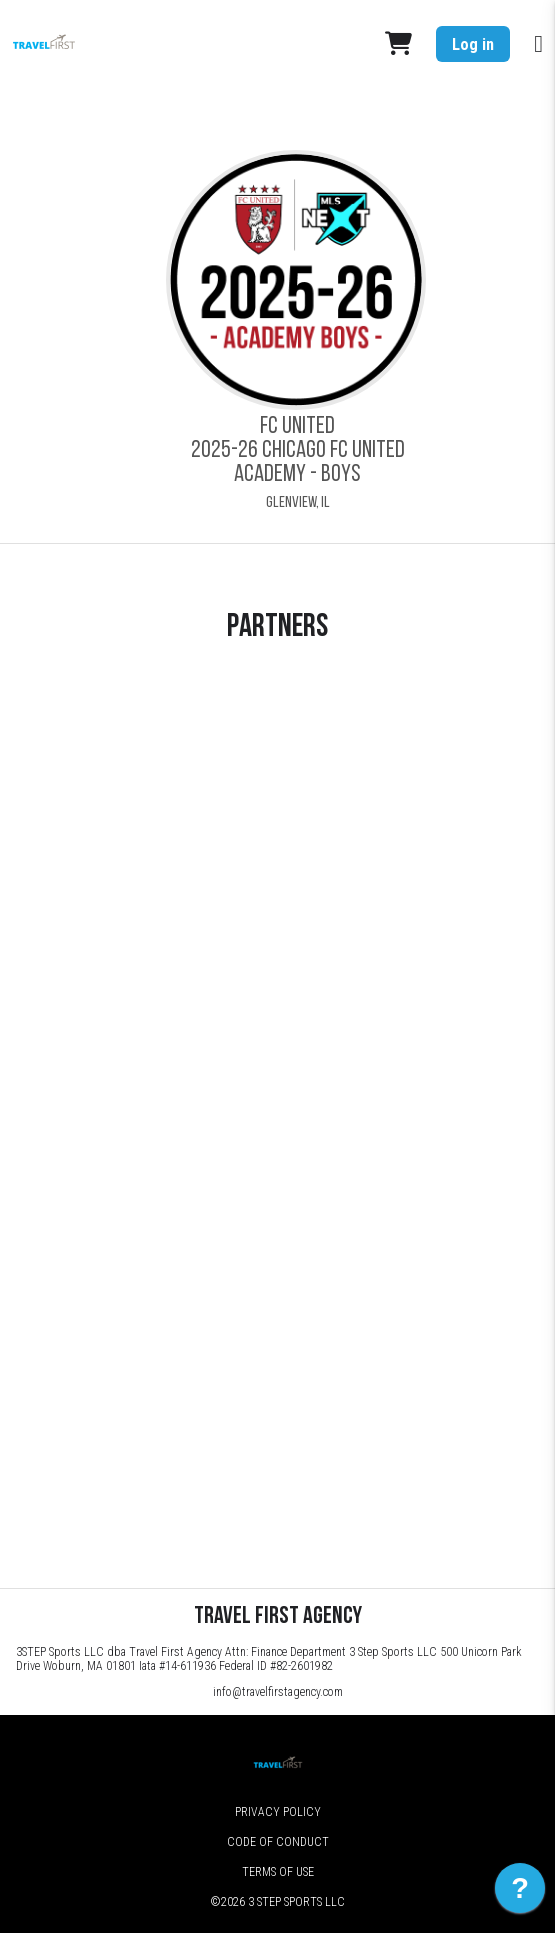  What do you see at coordinates (278, 1872) in the screenshot?
I see `Terms of Use` at bounding box center [278, 1872].